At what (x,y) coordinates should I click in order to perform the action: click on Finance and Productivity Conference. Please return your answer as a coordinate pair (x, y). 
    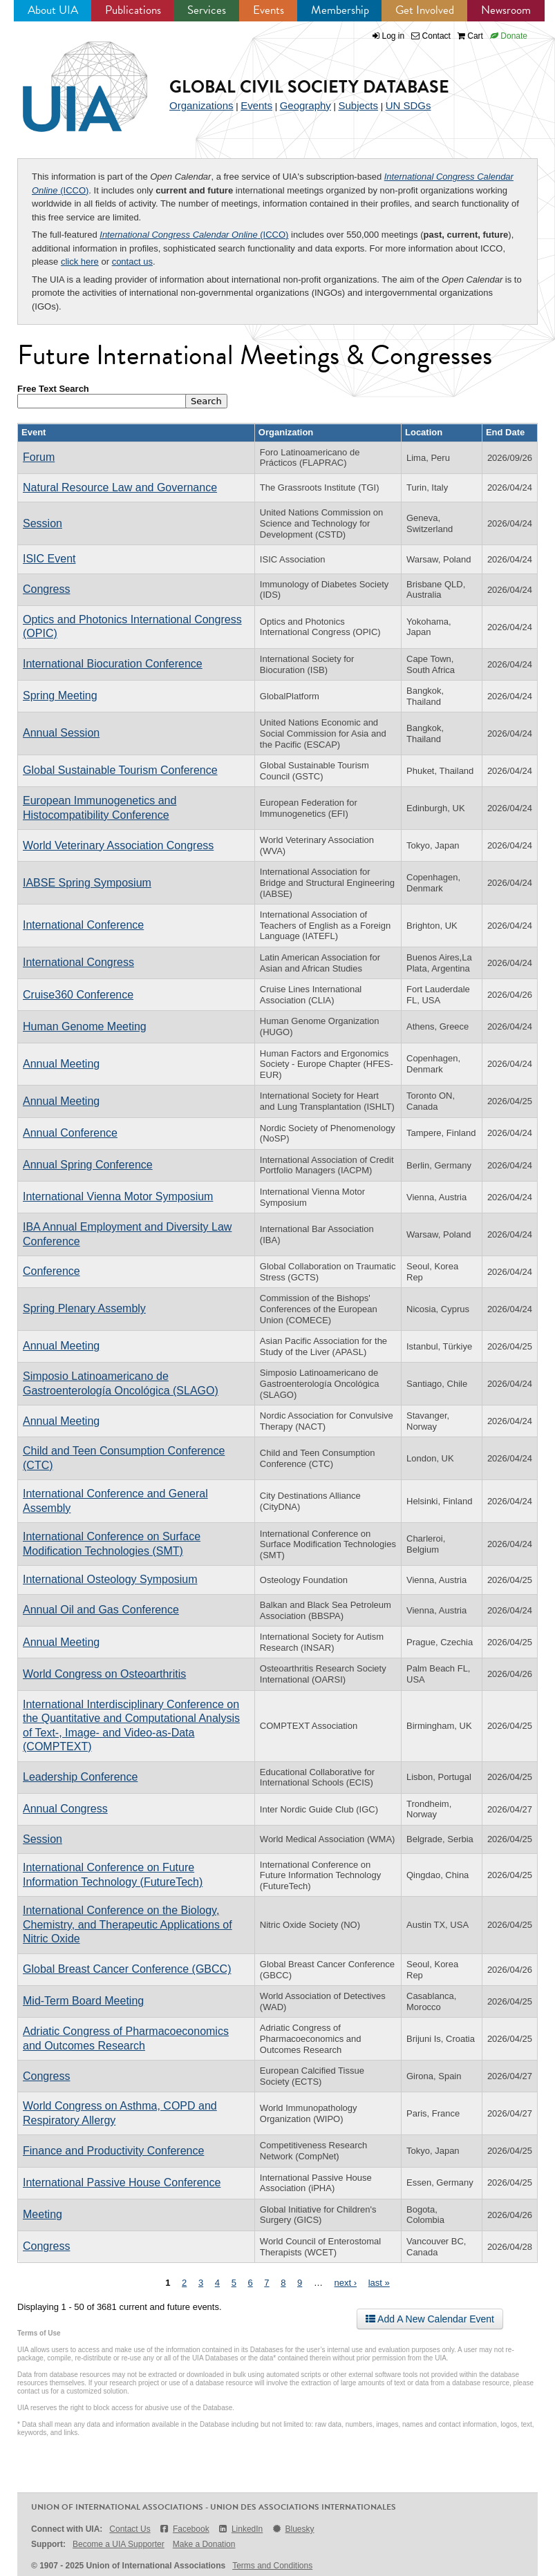
    Looking at the image, I should click on (113, 2151).